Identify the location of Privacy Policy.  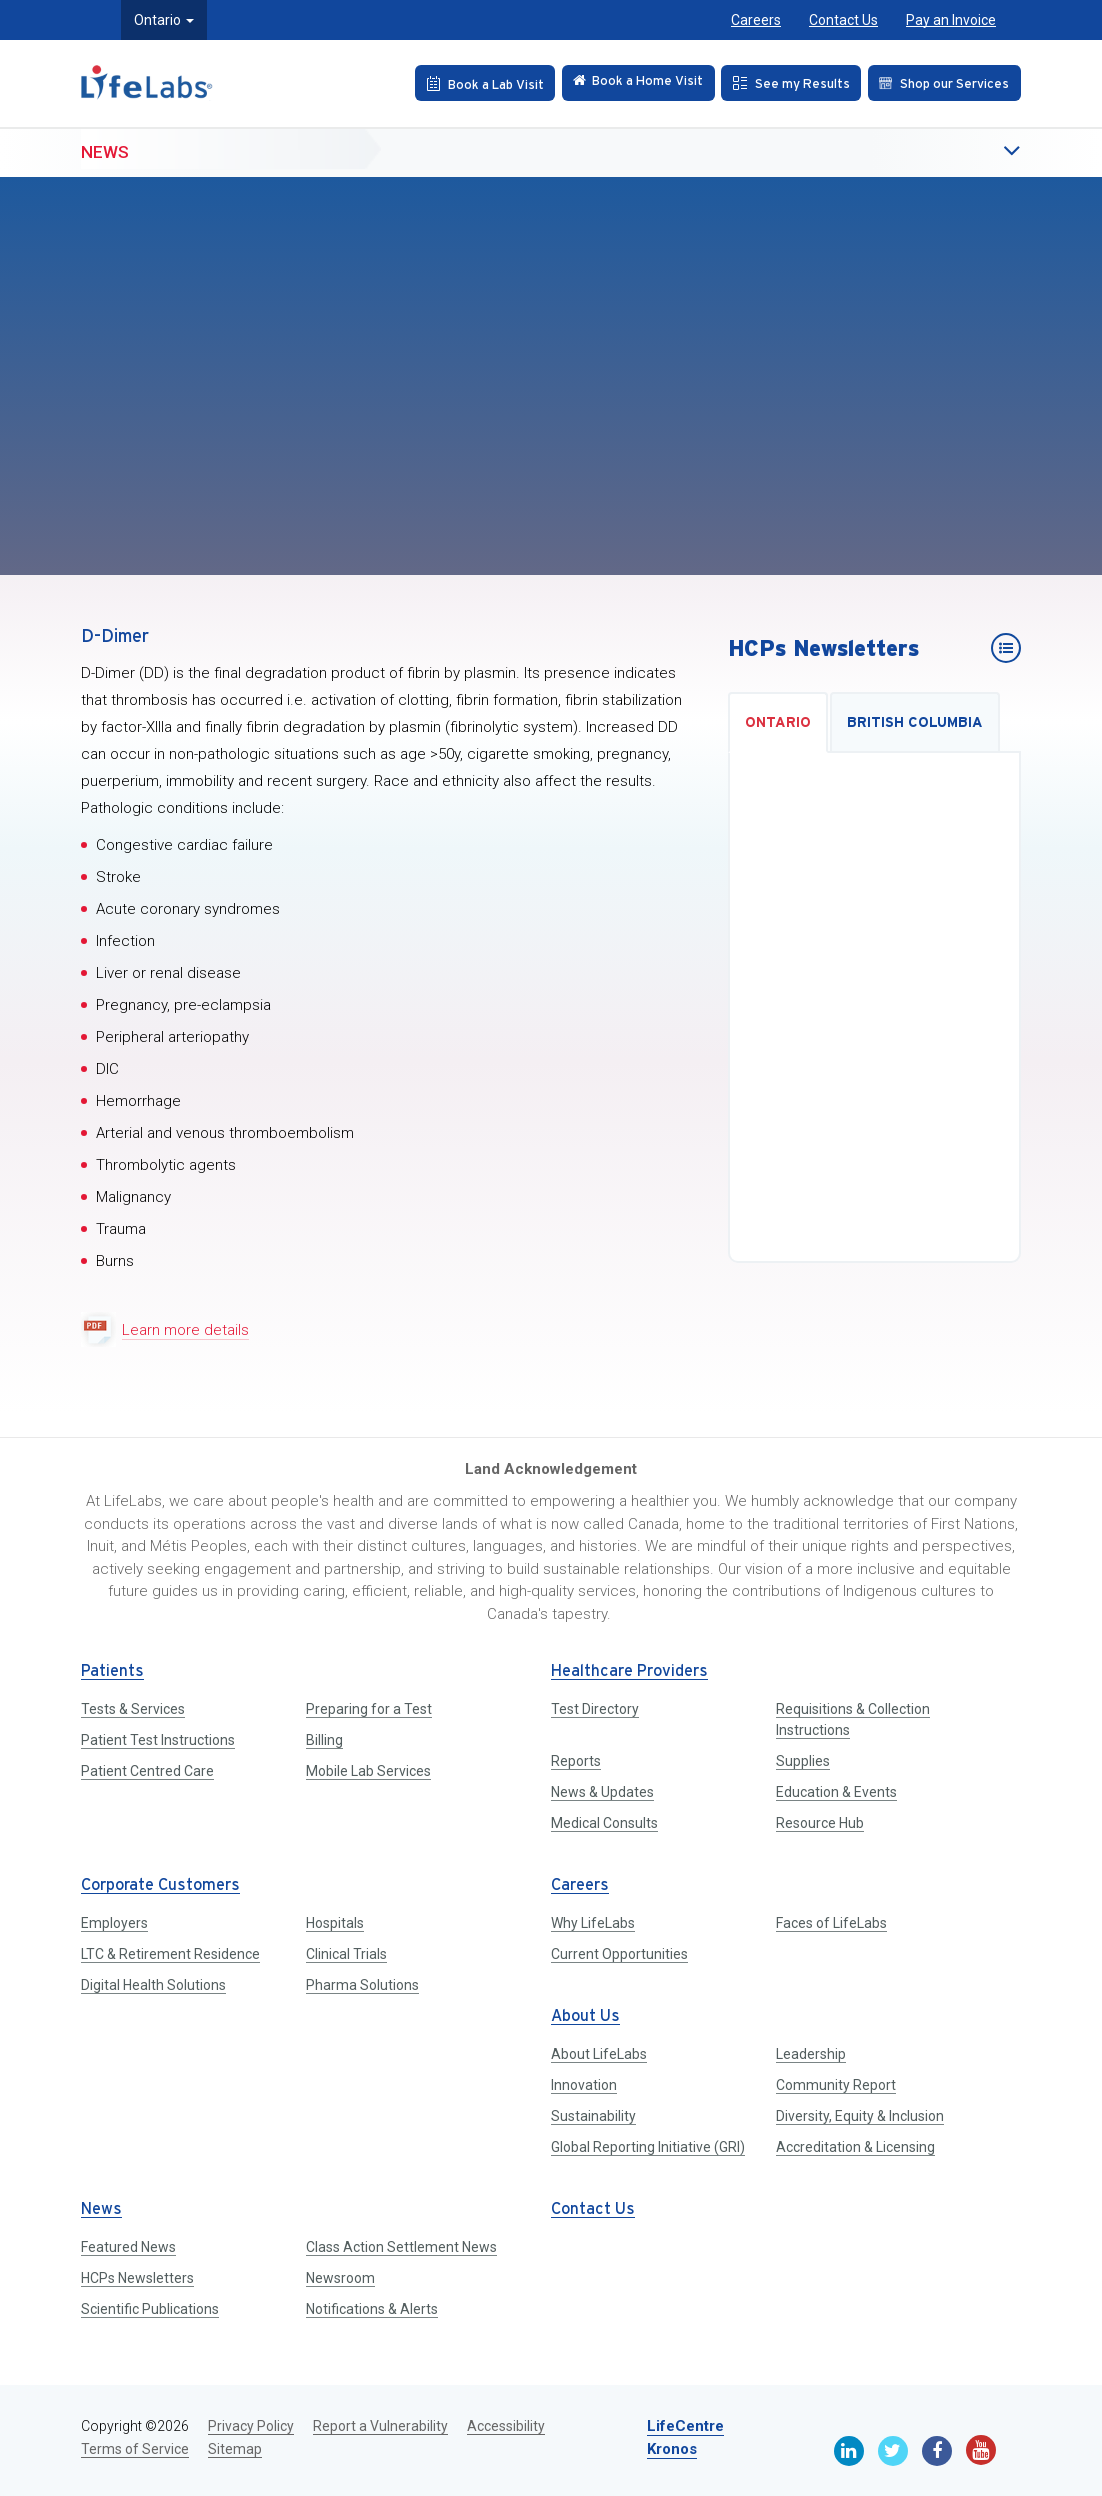
(251, 2426).